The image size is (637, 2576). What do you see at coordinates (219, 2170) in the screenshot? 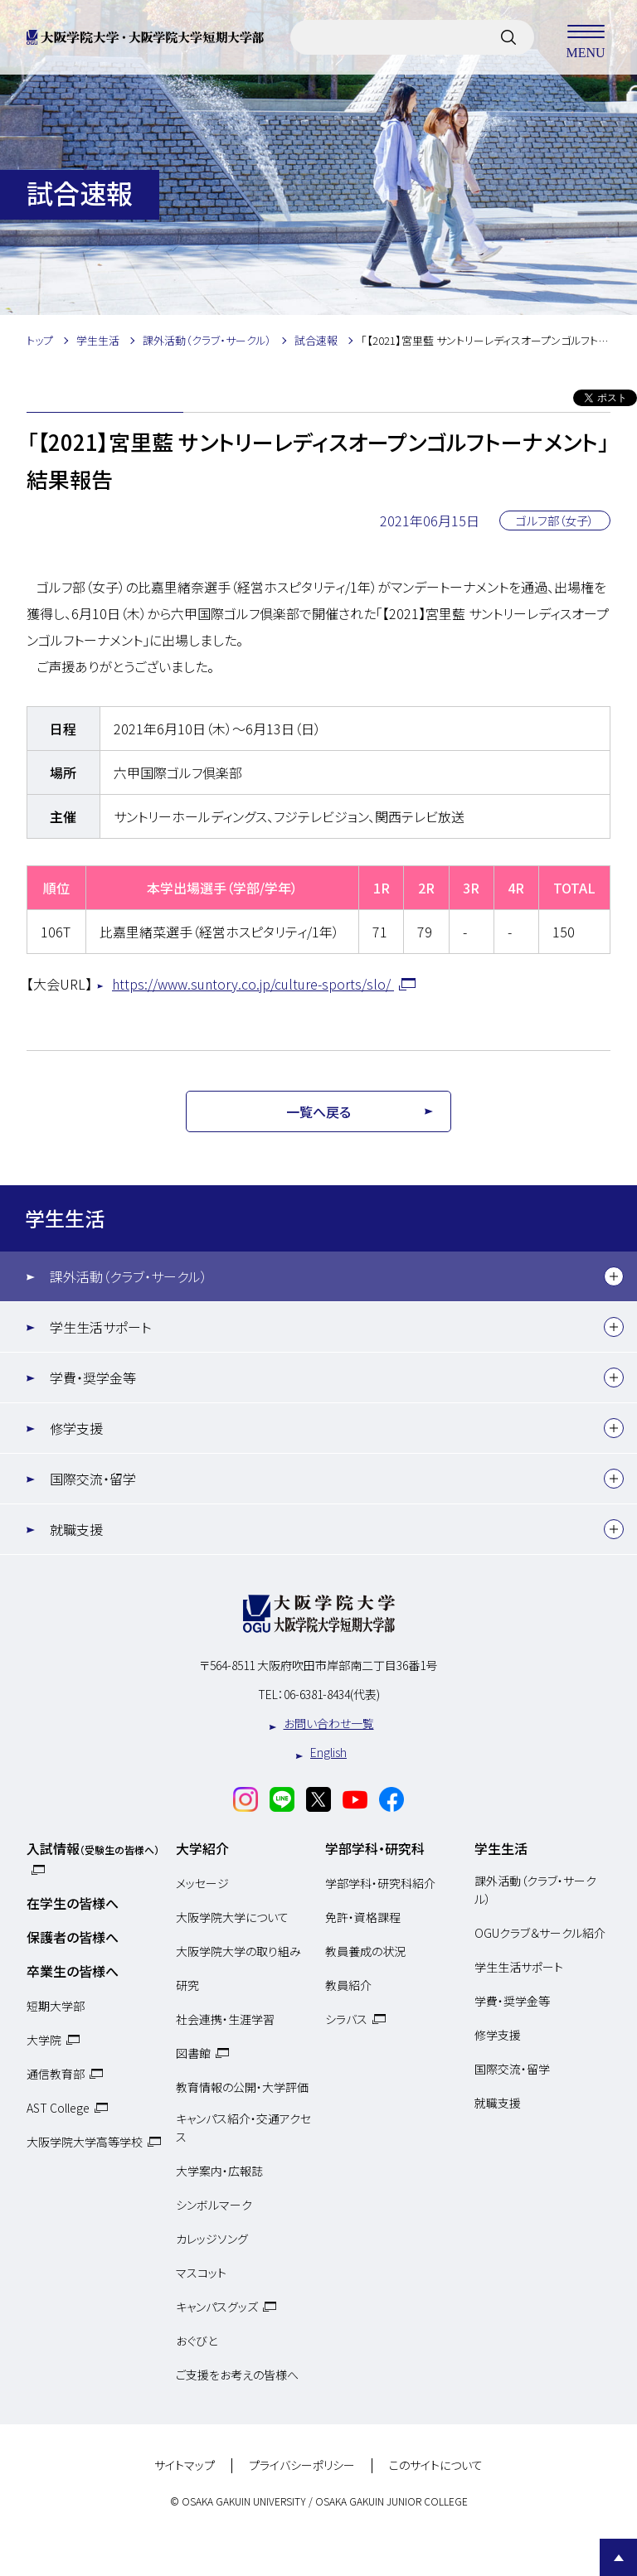
I see `大学案内・広報誌` at bounding box center [219, 2170].